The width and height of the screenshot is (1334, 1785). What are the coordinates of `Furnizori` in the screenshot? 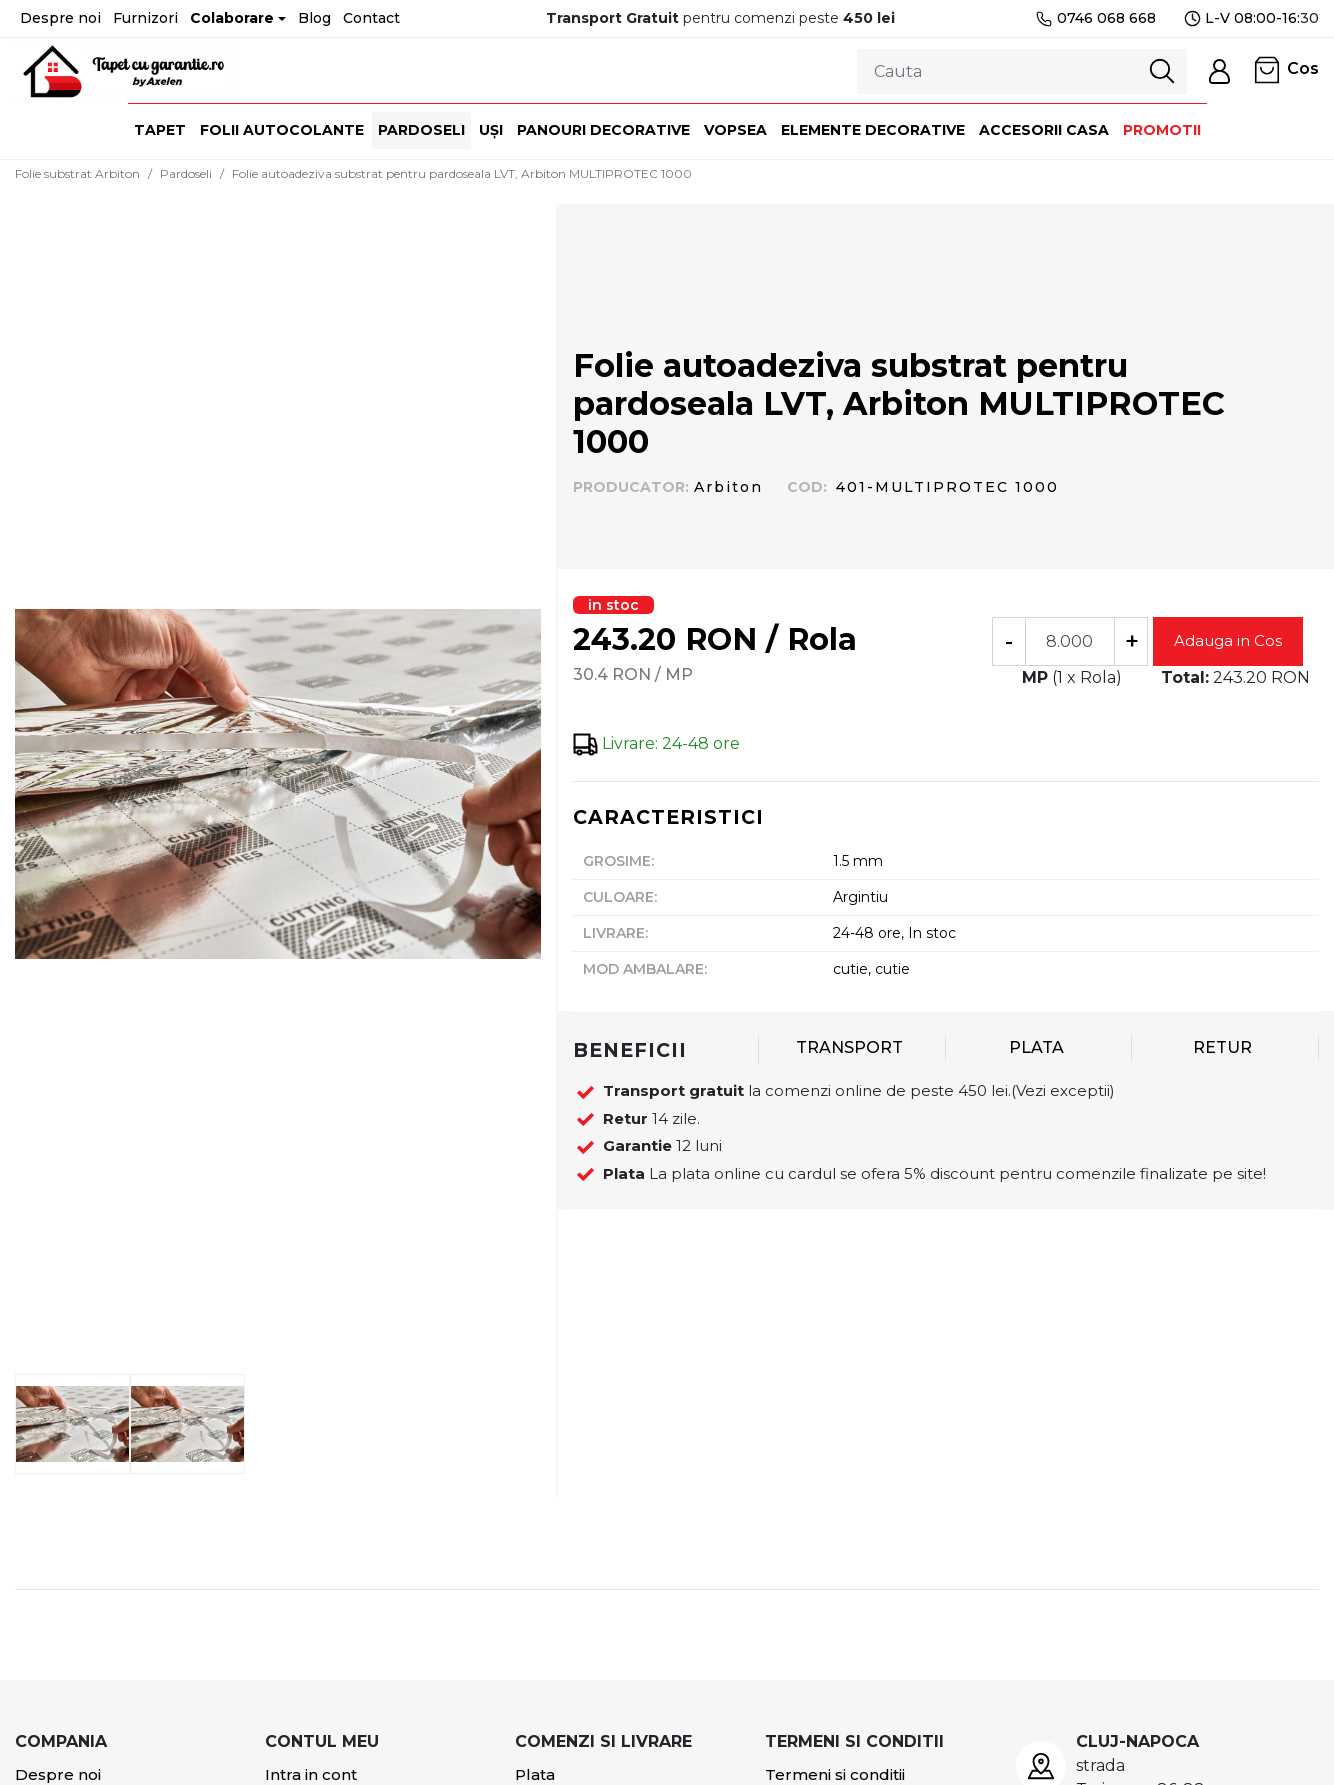 It's located at (145, 18).